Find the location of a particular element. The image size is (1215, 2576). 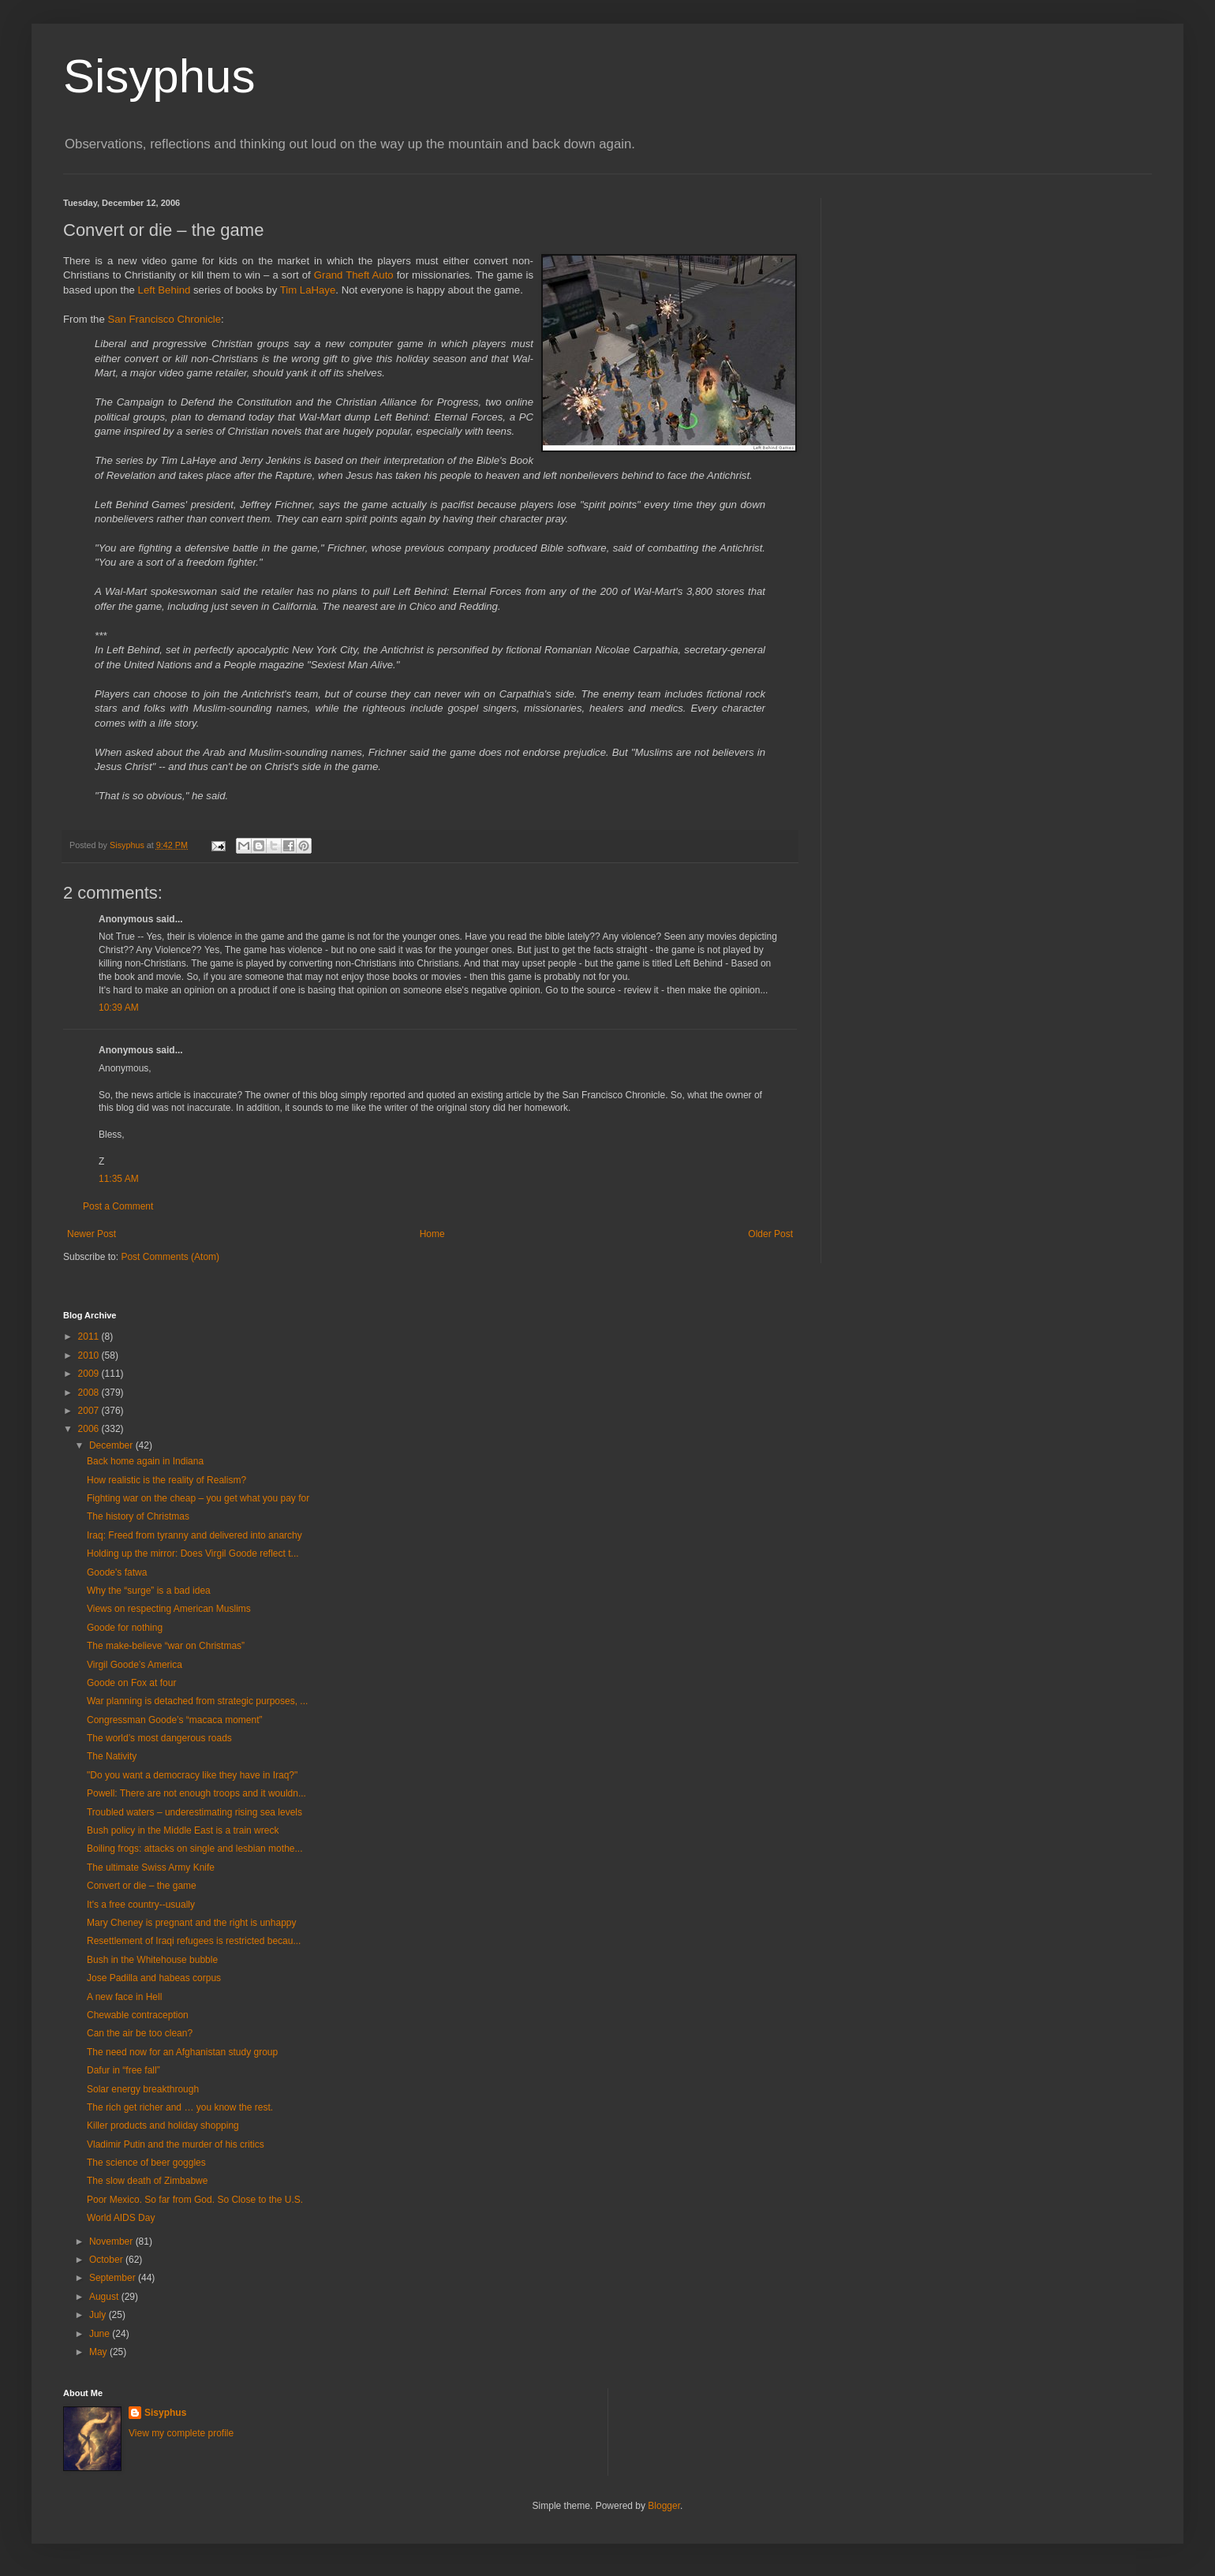

2011 is located at coordinates (90, 1336).